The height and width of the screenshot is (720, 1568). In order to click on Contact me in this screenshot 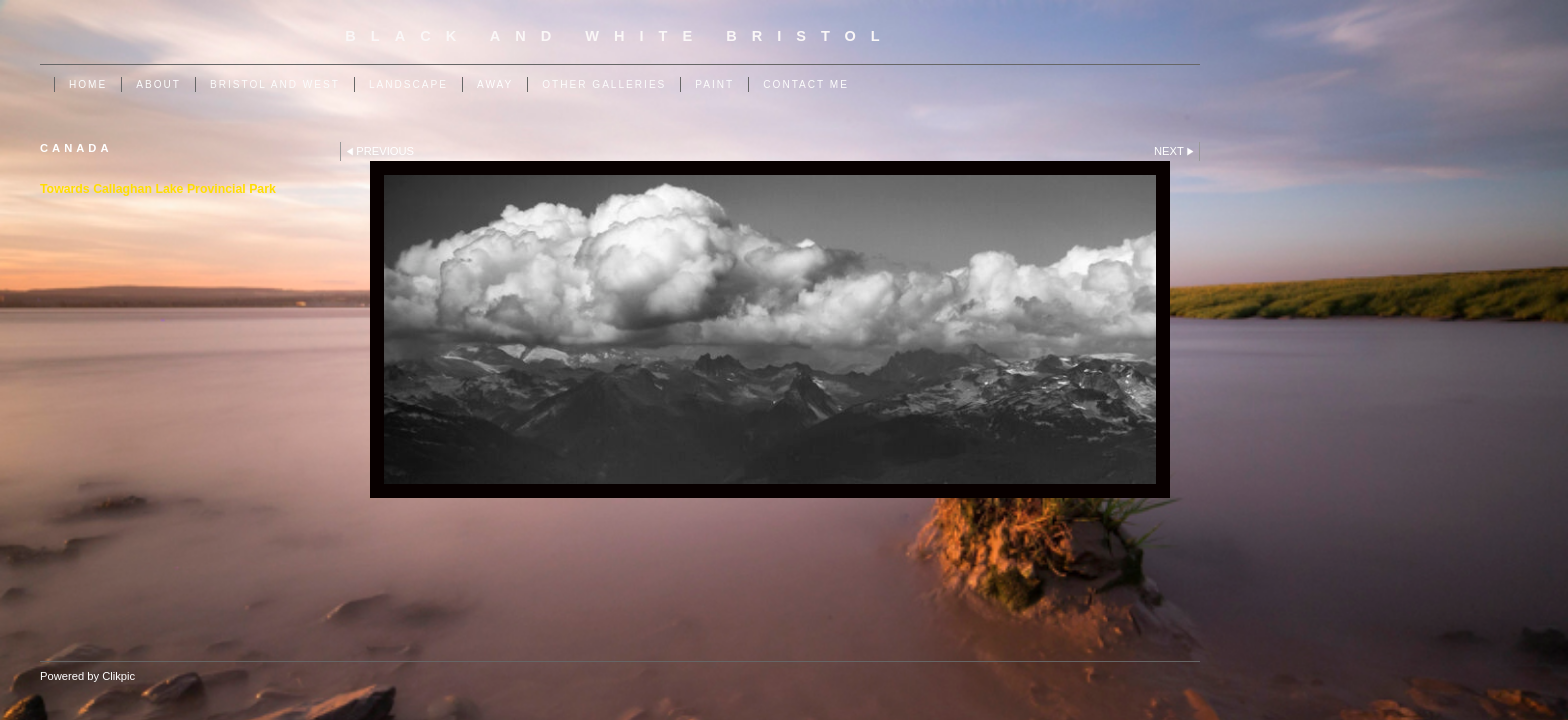, I will do `click(806, 84)`.